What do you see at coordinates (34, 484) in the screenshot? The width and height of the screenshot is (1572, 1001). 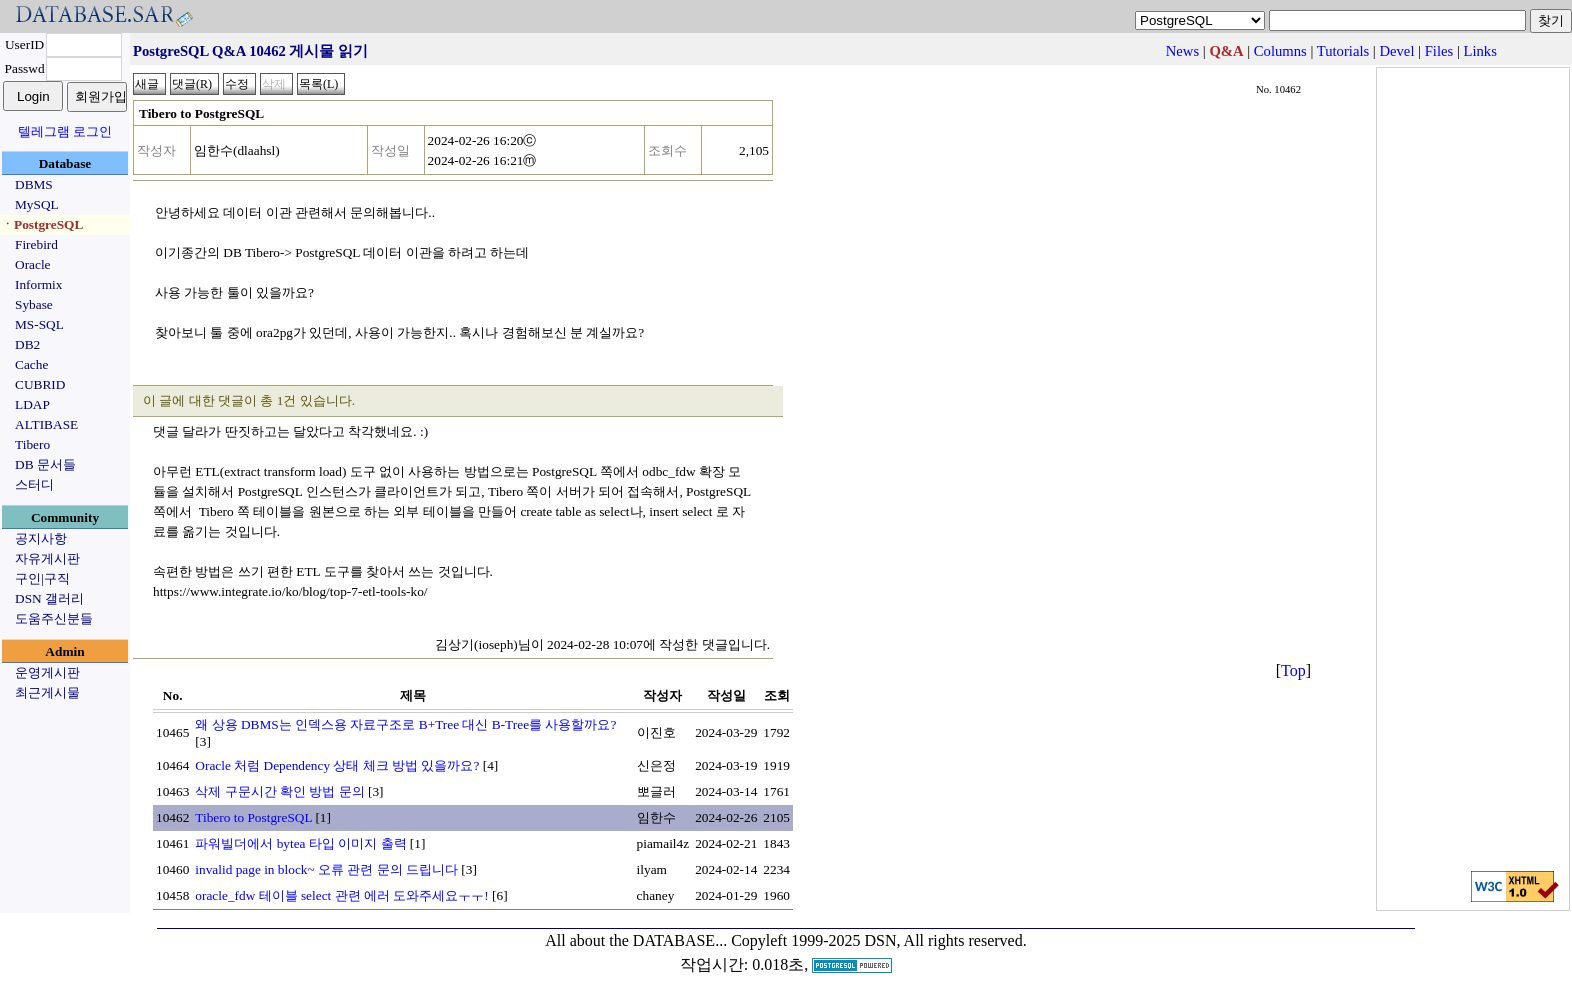 I see `스터디` at bounding box center [34, 484].